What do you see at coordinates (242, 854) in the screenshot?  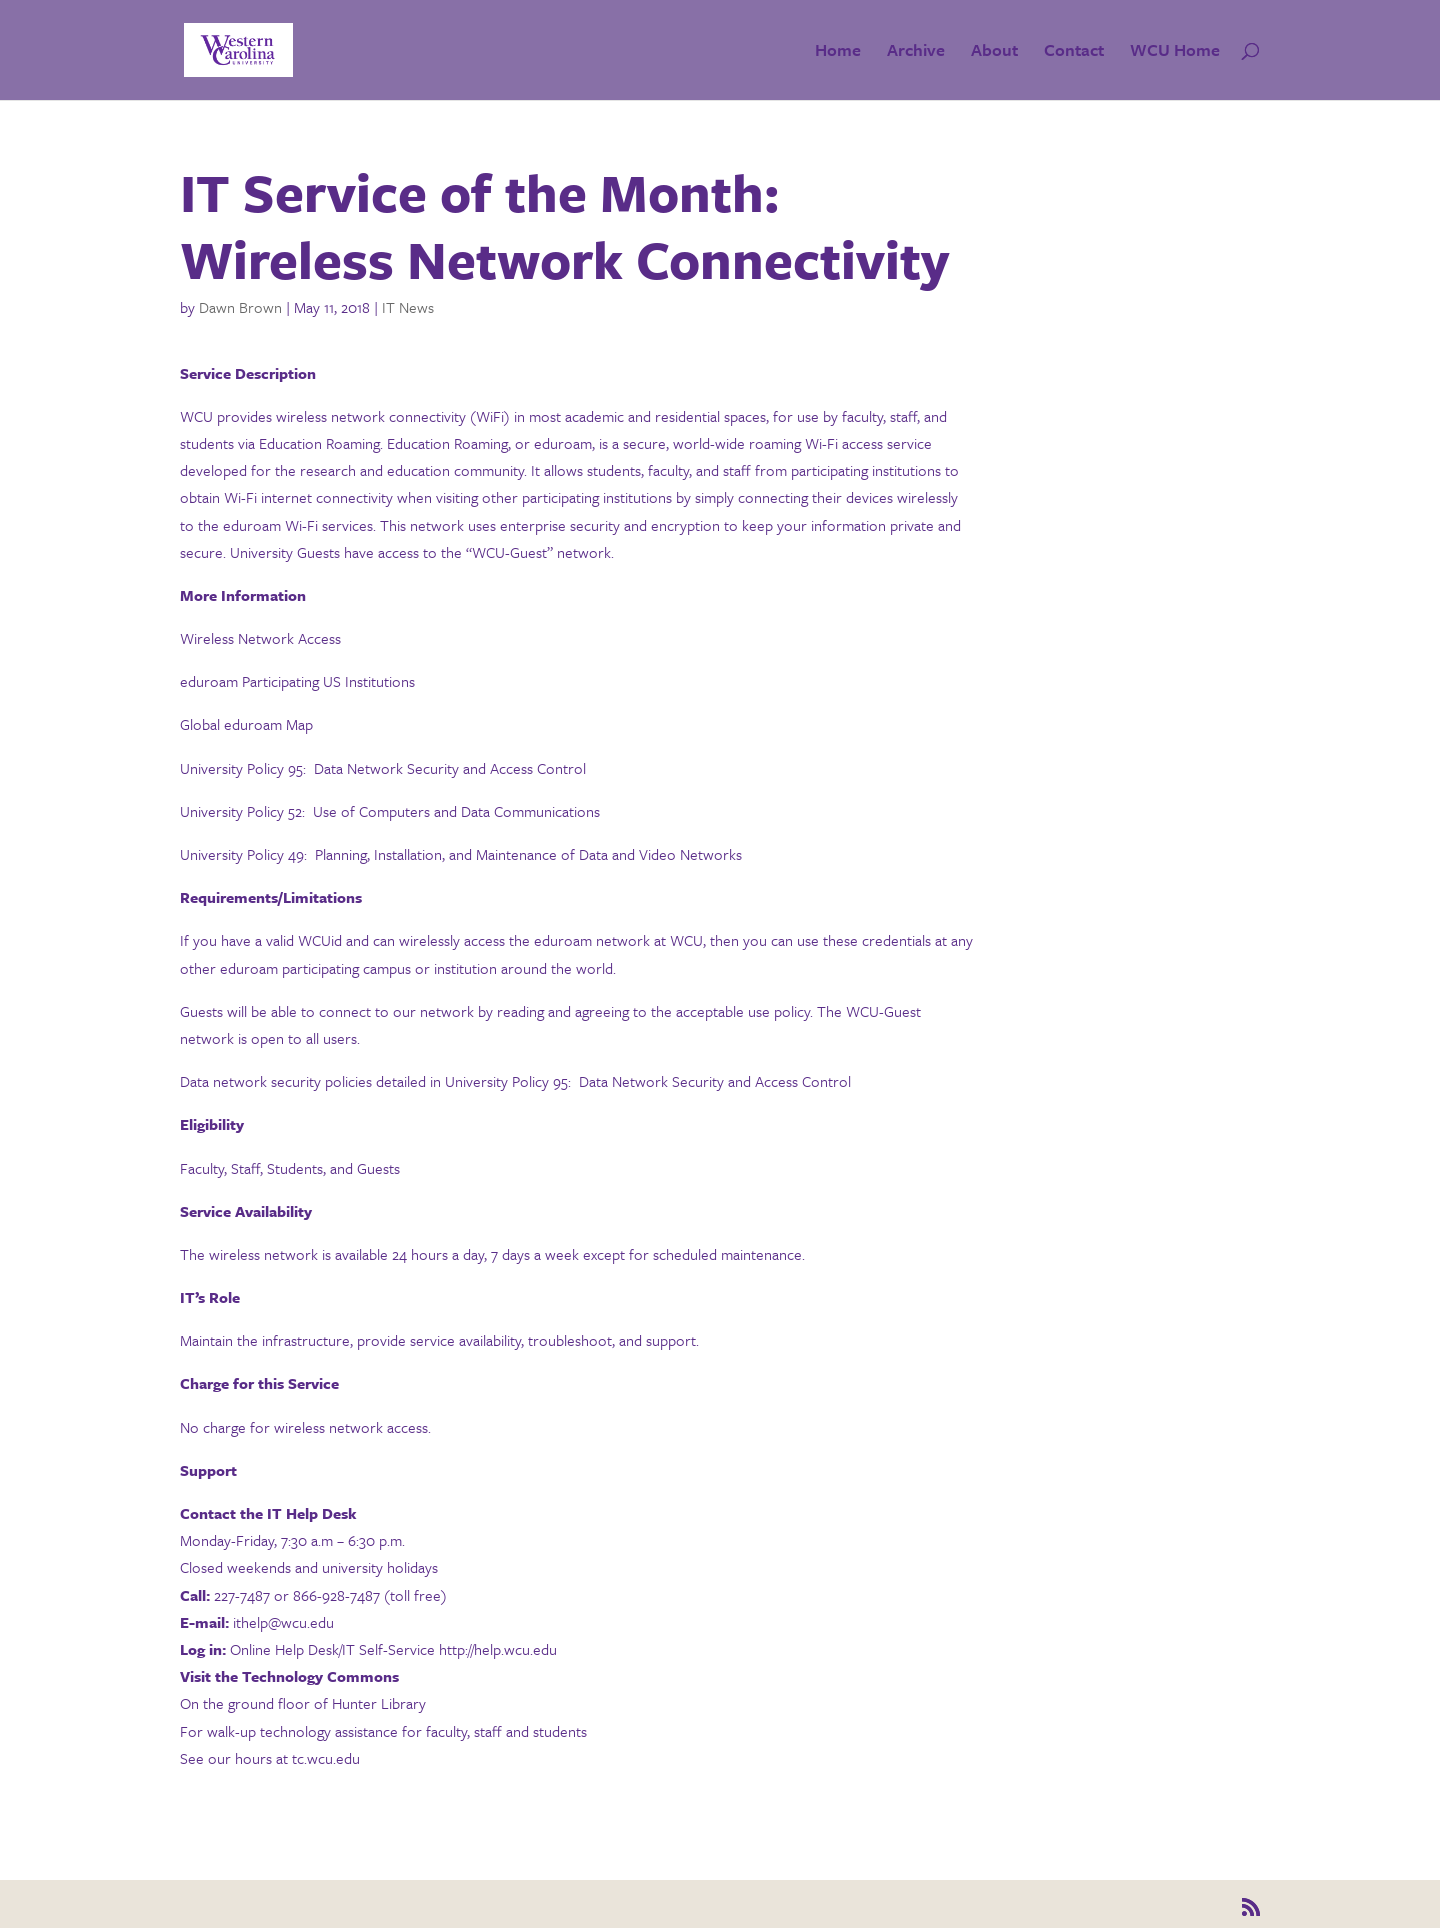 I see `University Policy 49` at bounding box center [242, 854].